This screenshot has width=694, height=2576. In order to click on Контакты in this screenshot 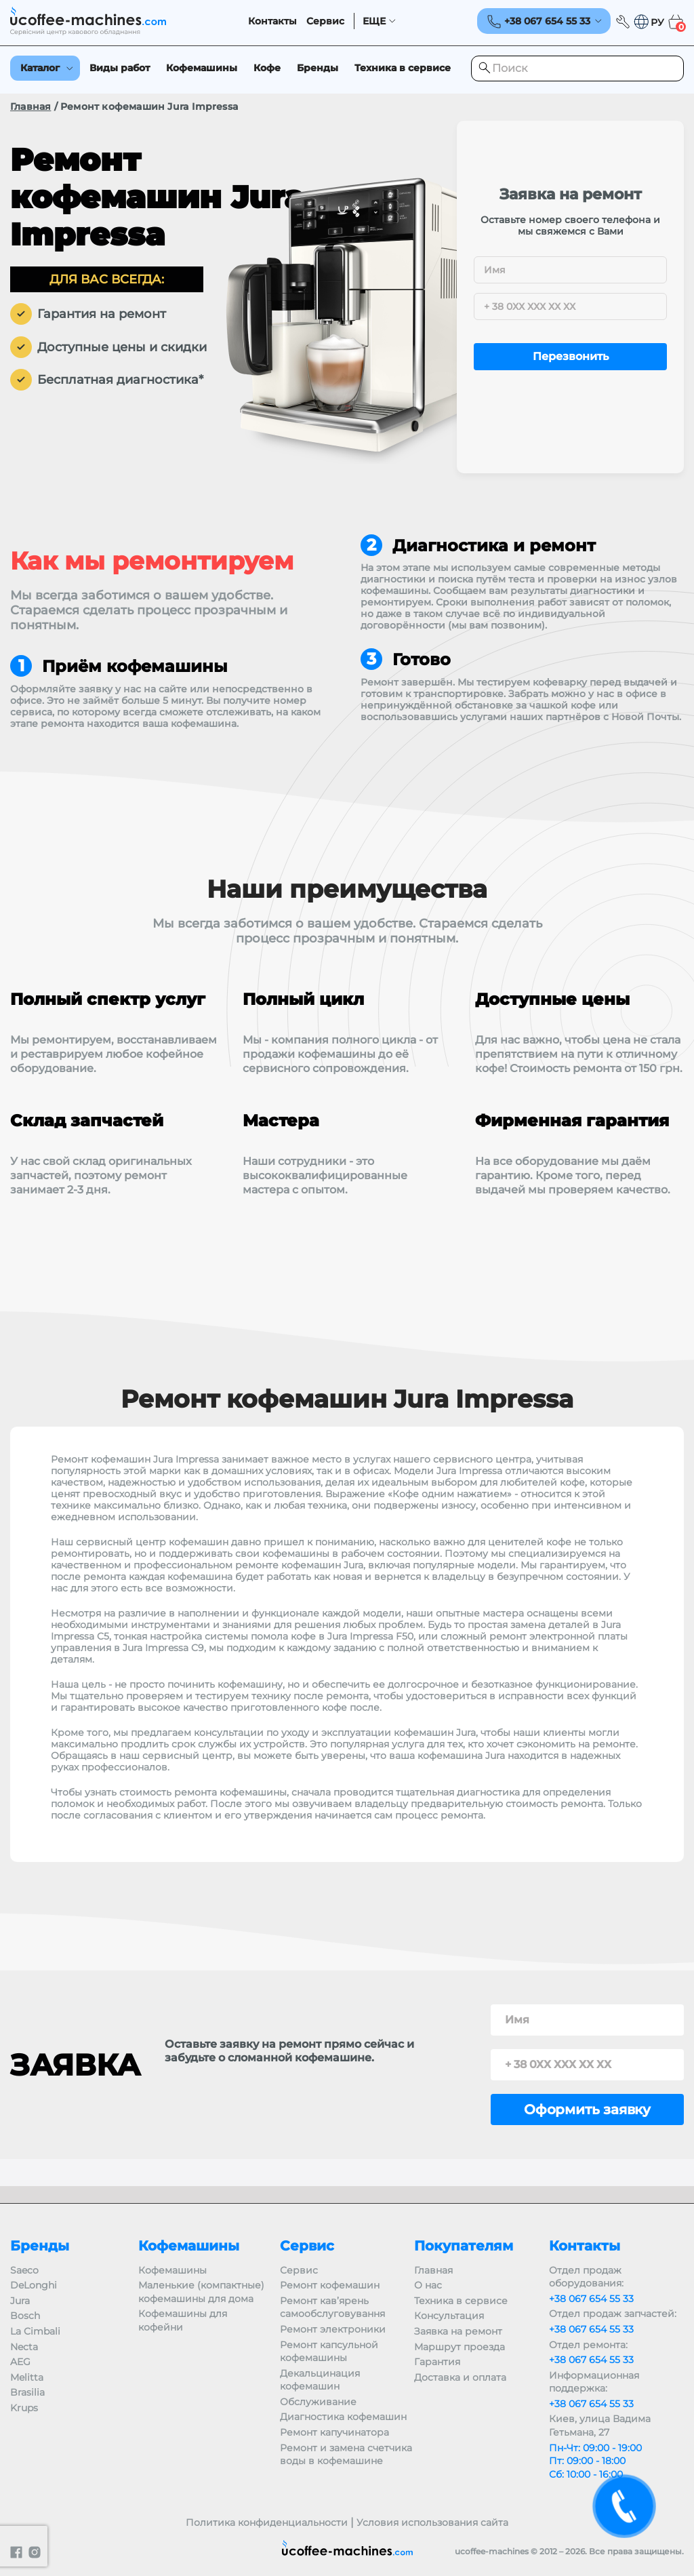, I will do `click(272, 21)`.